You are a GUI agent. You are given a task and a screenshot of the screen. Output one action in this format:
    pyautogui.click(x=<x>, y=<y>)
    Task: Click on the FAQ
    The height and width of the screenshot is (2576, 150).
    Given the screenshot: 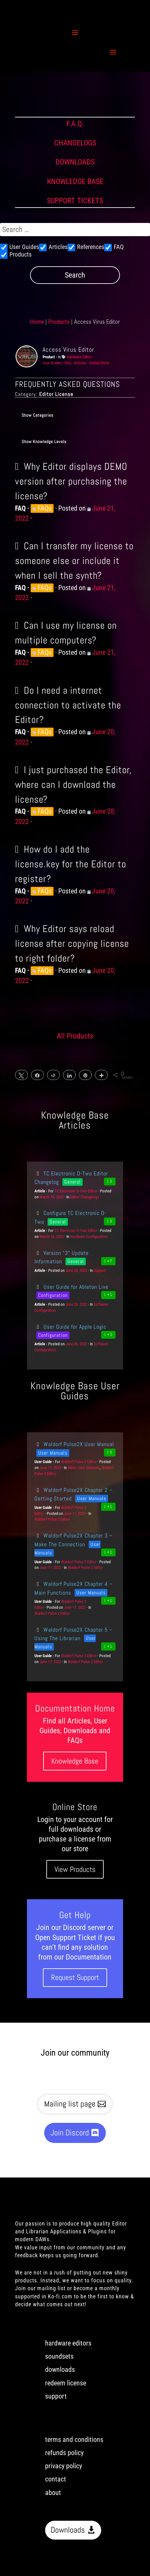 What is the action you would take?
    pyautogui.click(x=68, y=363)
    